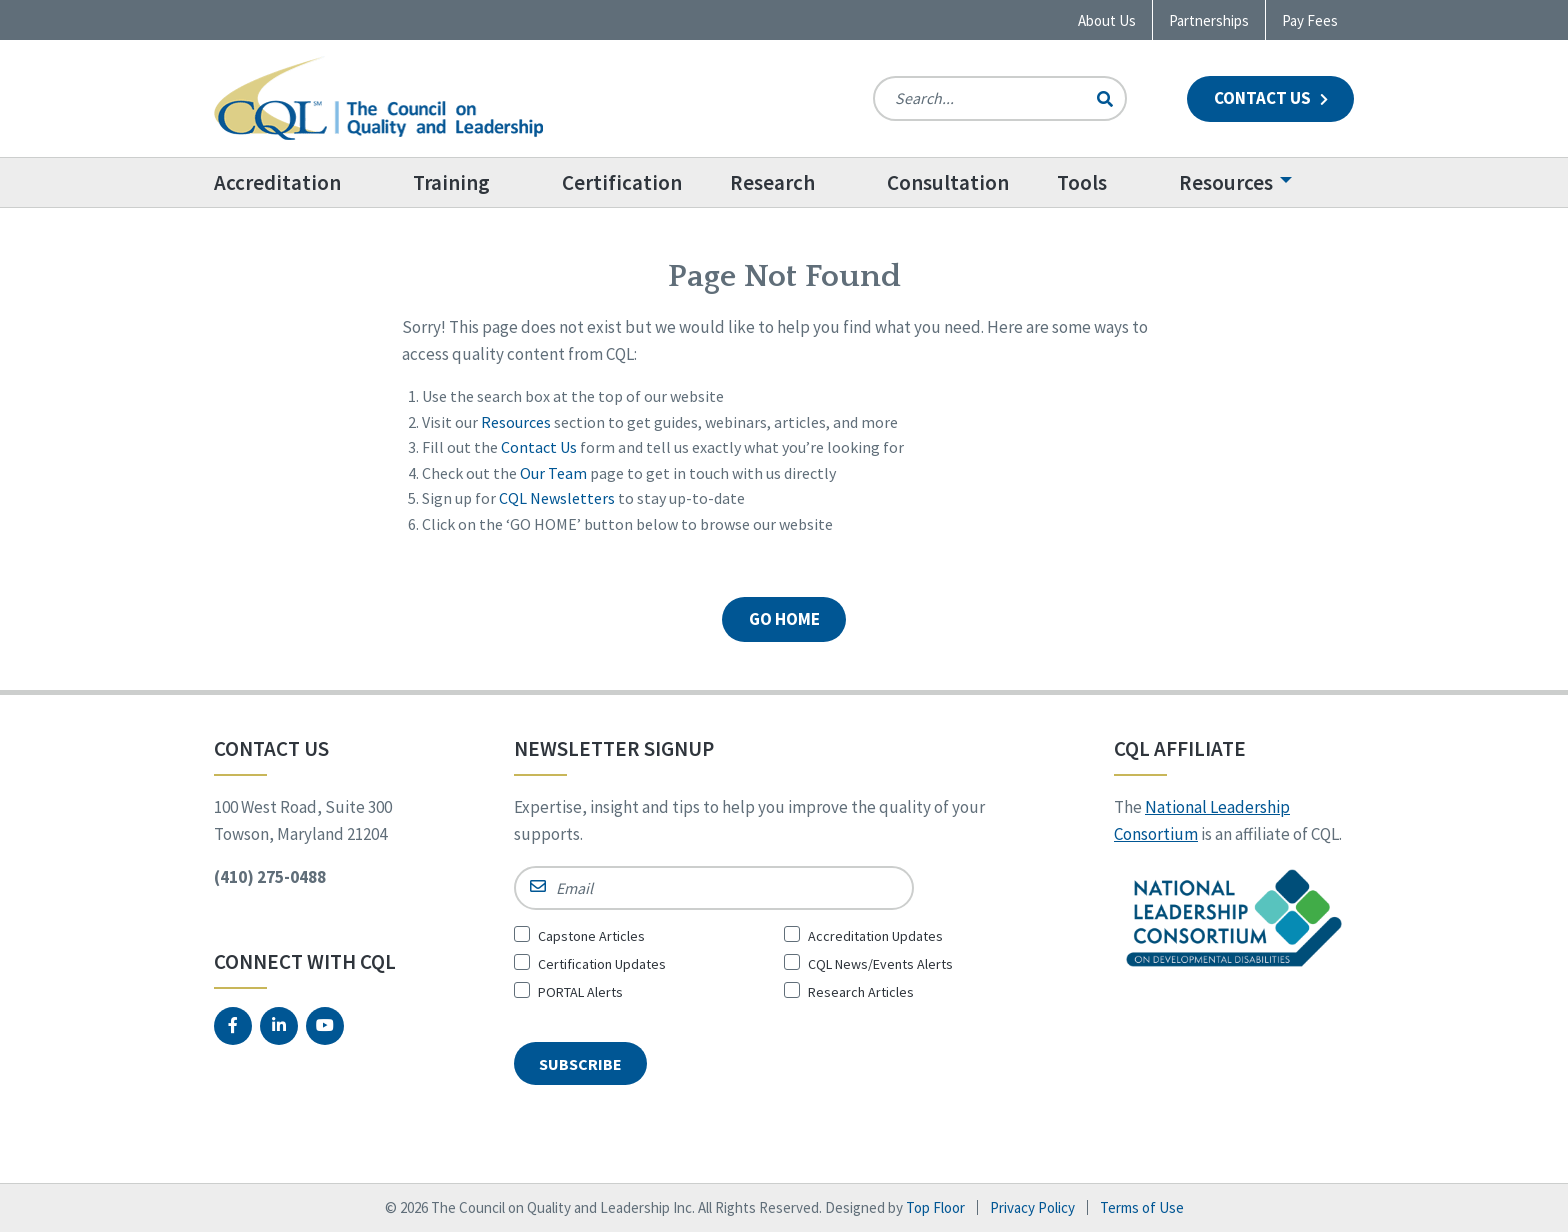 The height and width of the screenshot is (1232, 1568). What do you see at coordinates (591, 936) in the screenshot?
I see `Capstone Articles` at bounding box center [591, 936].